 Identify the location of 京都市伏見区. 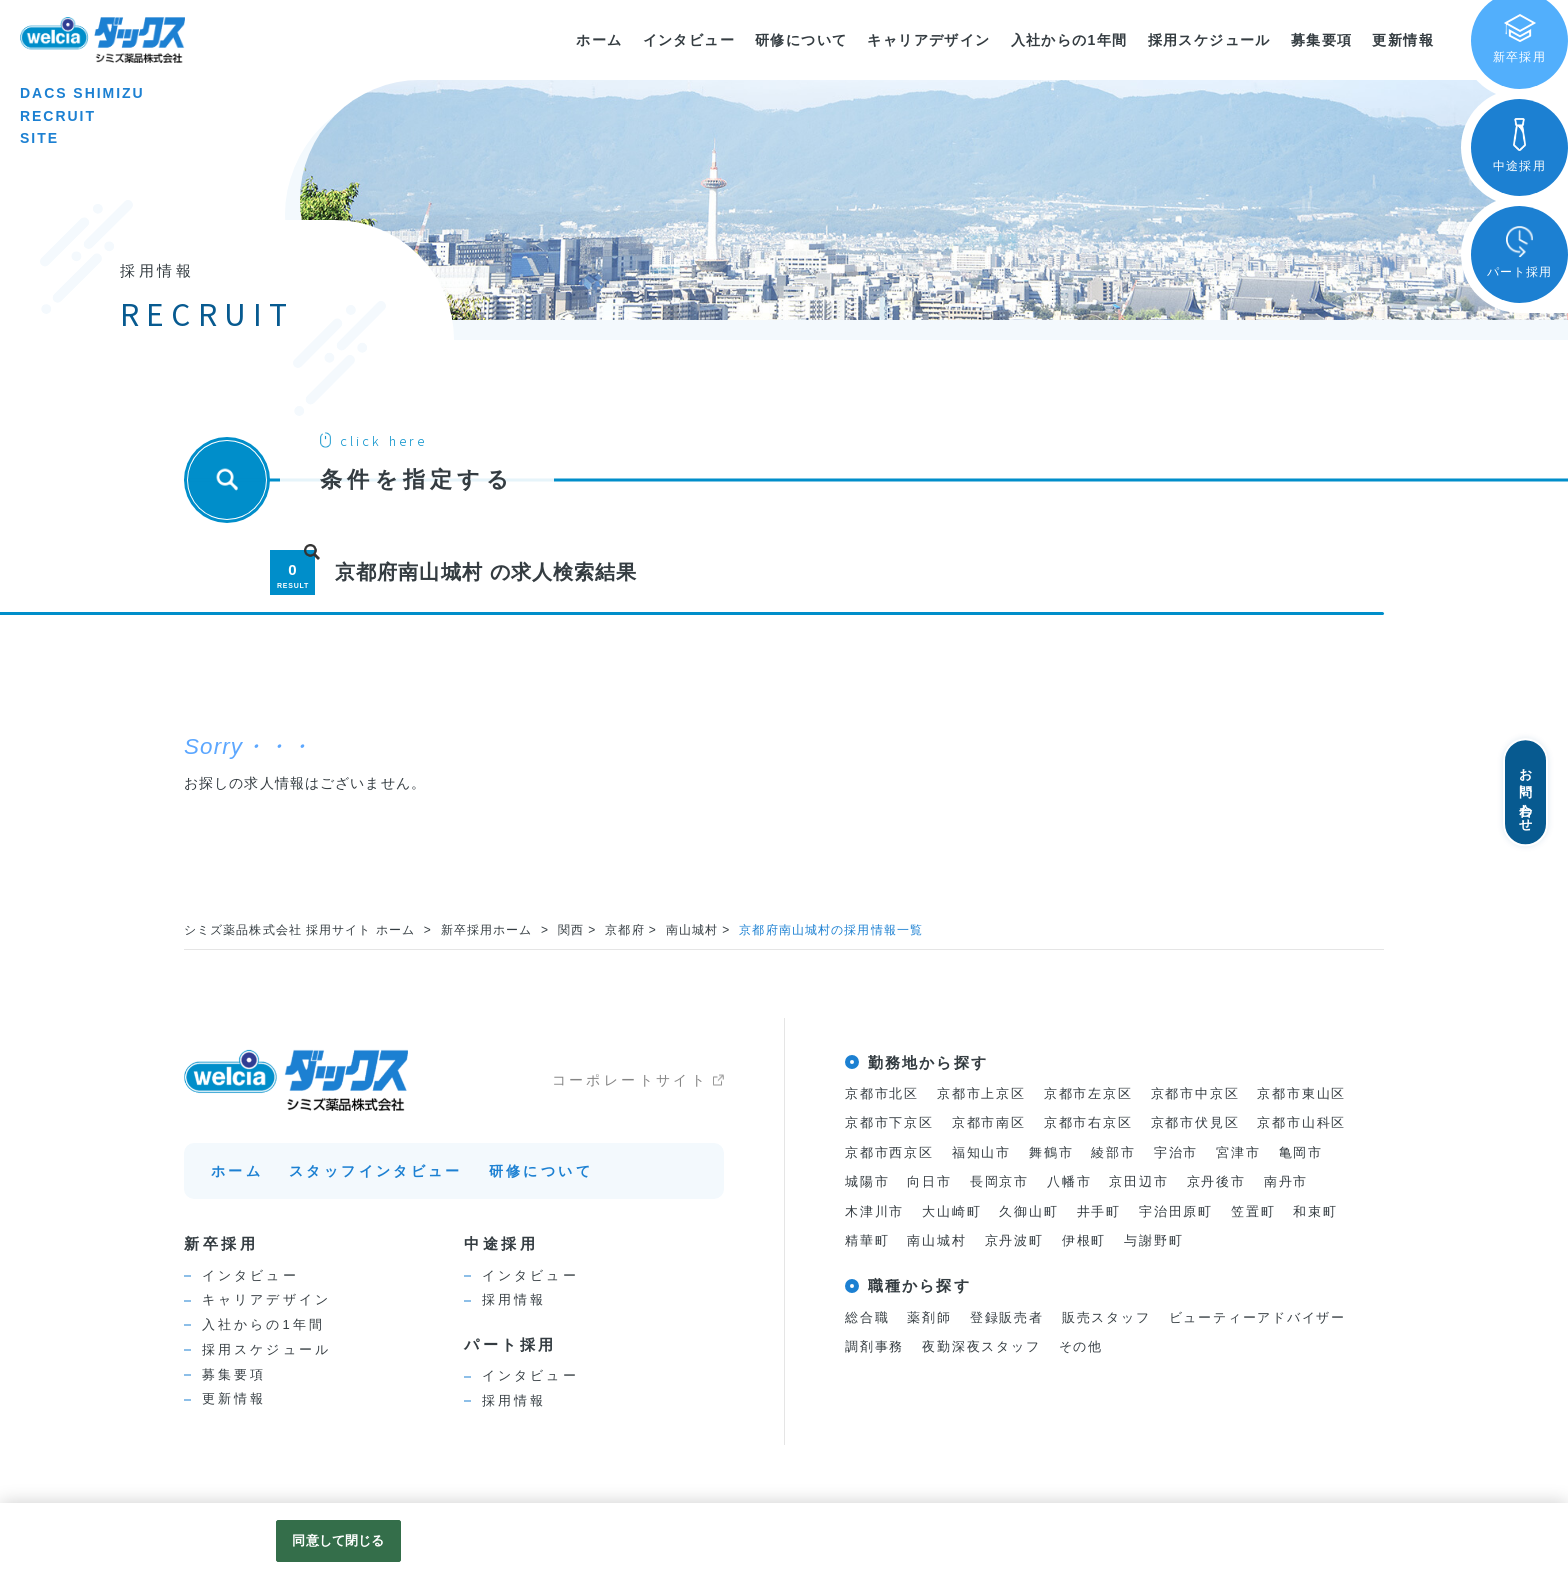
(1195, 1123).